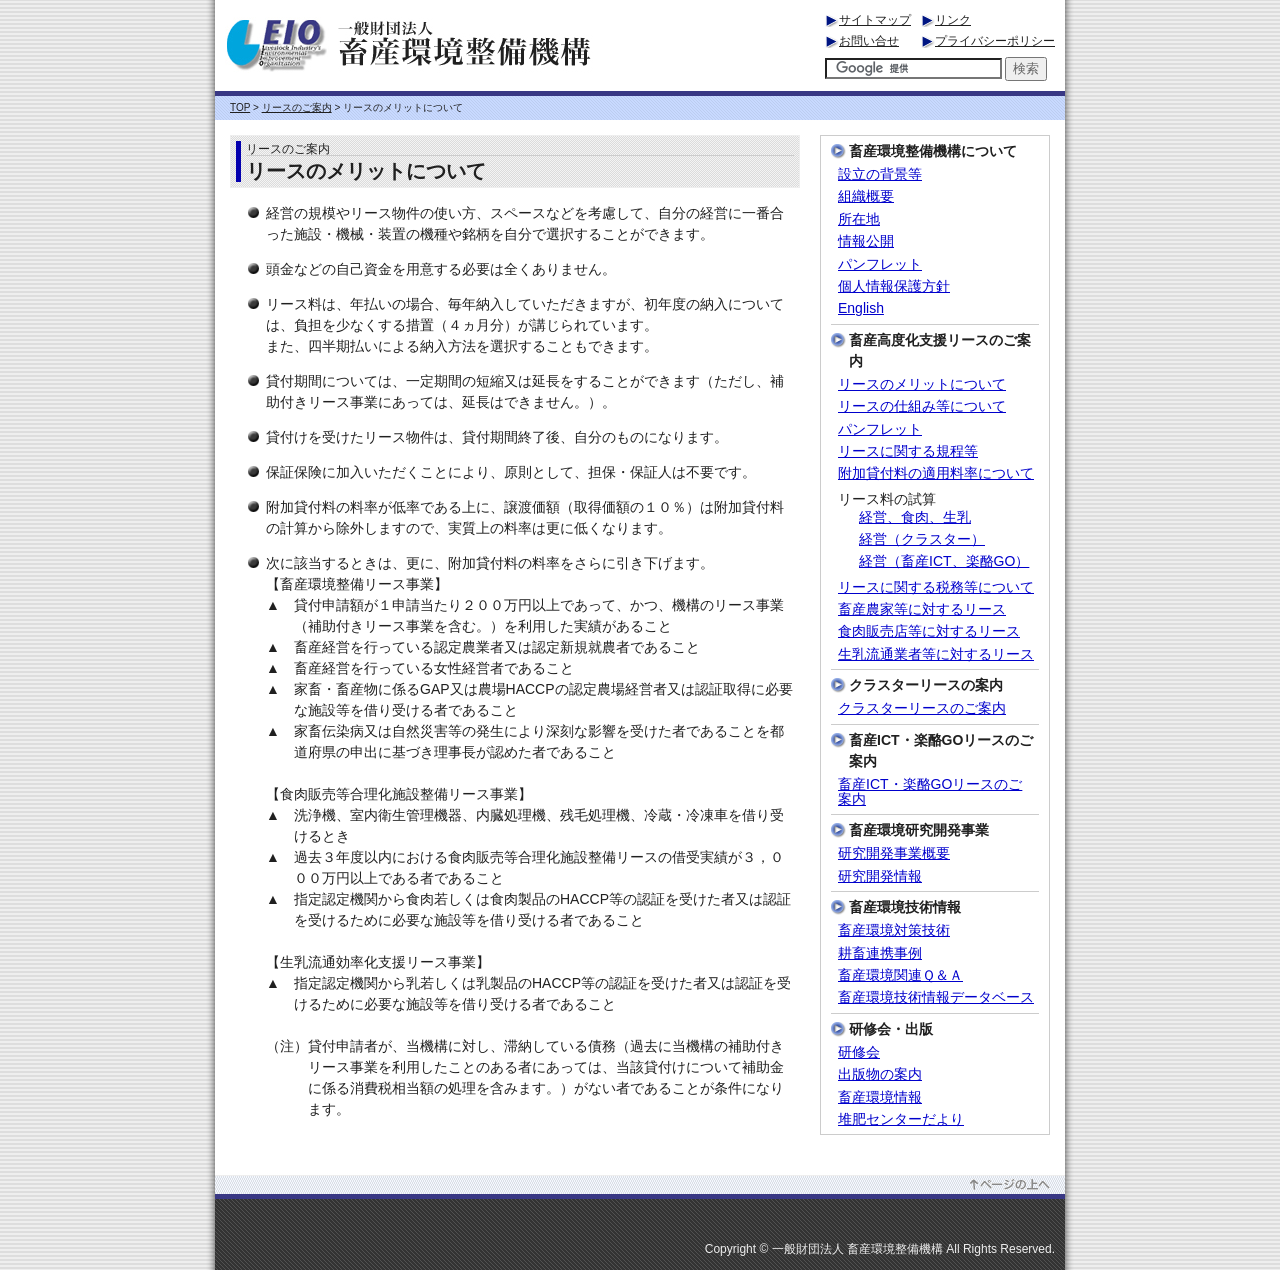 The height and width of the screenshot is (1270, 1280). Describe the element at coordinates (929, 631) in the screenshot. I see `食肉販売店等に対するリース` at that location.